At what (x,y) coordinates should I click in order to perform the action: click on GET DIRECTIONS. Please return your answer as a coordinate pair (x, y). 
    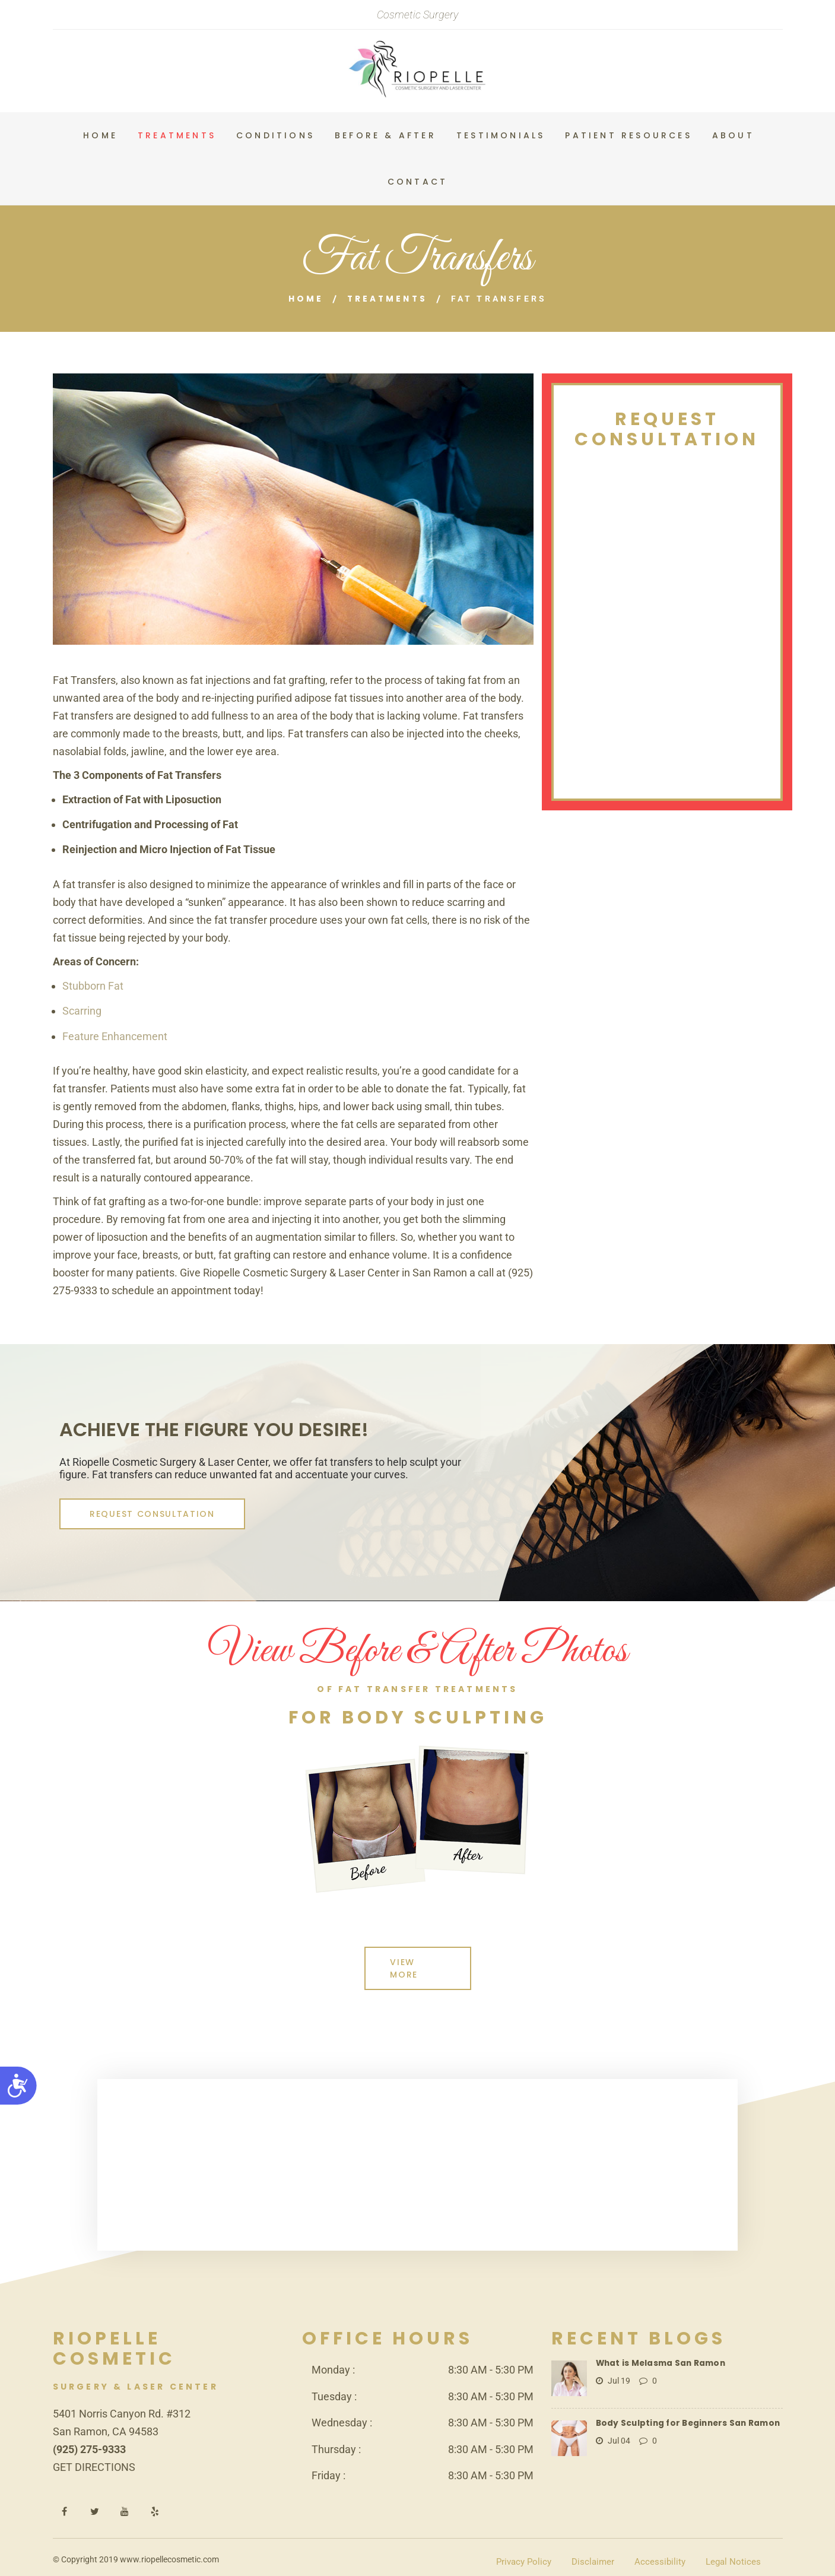
    Looking at the image, I should click on (94, 2454).